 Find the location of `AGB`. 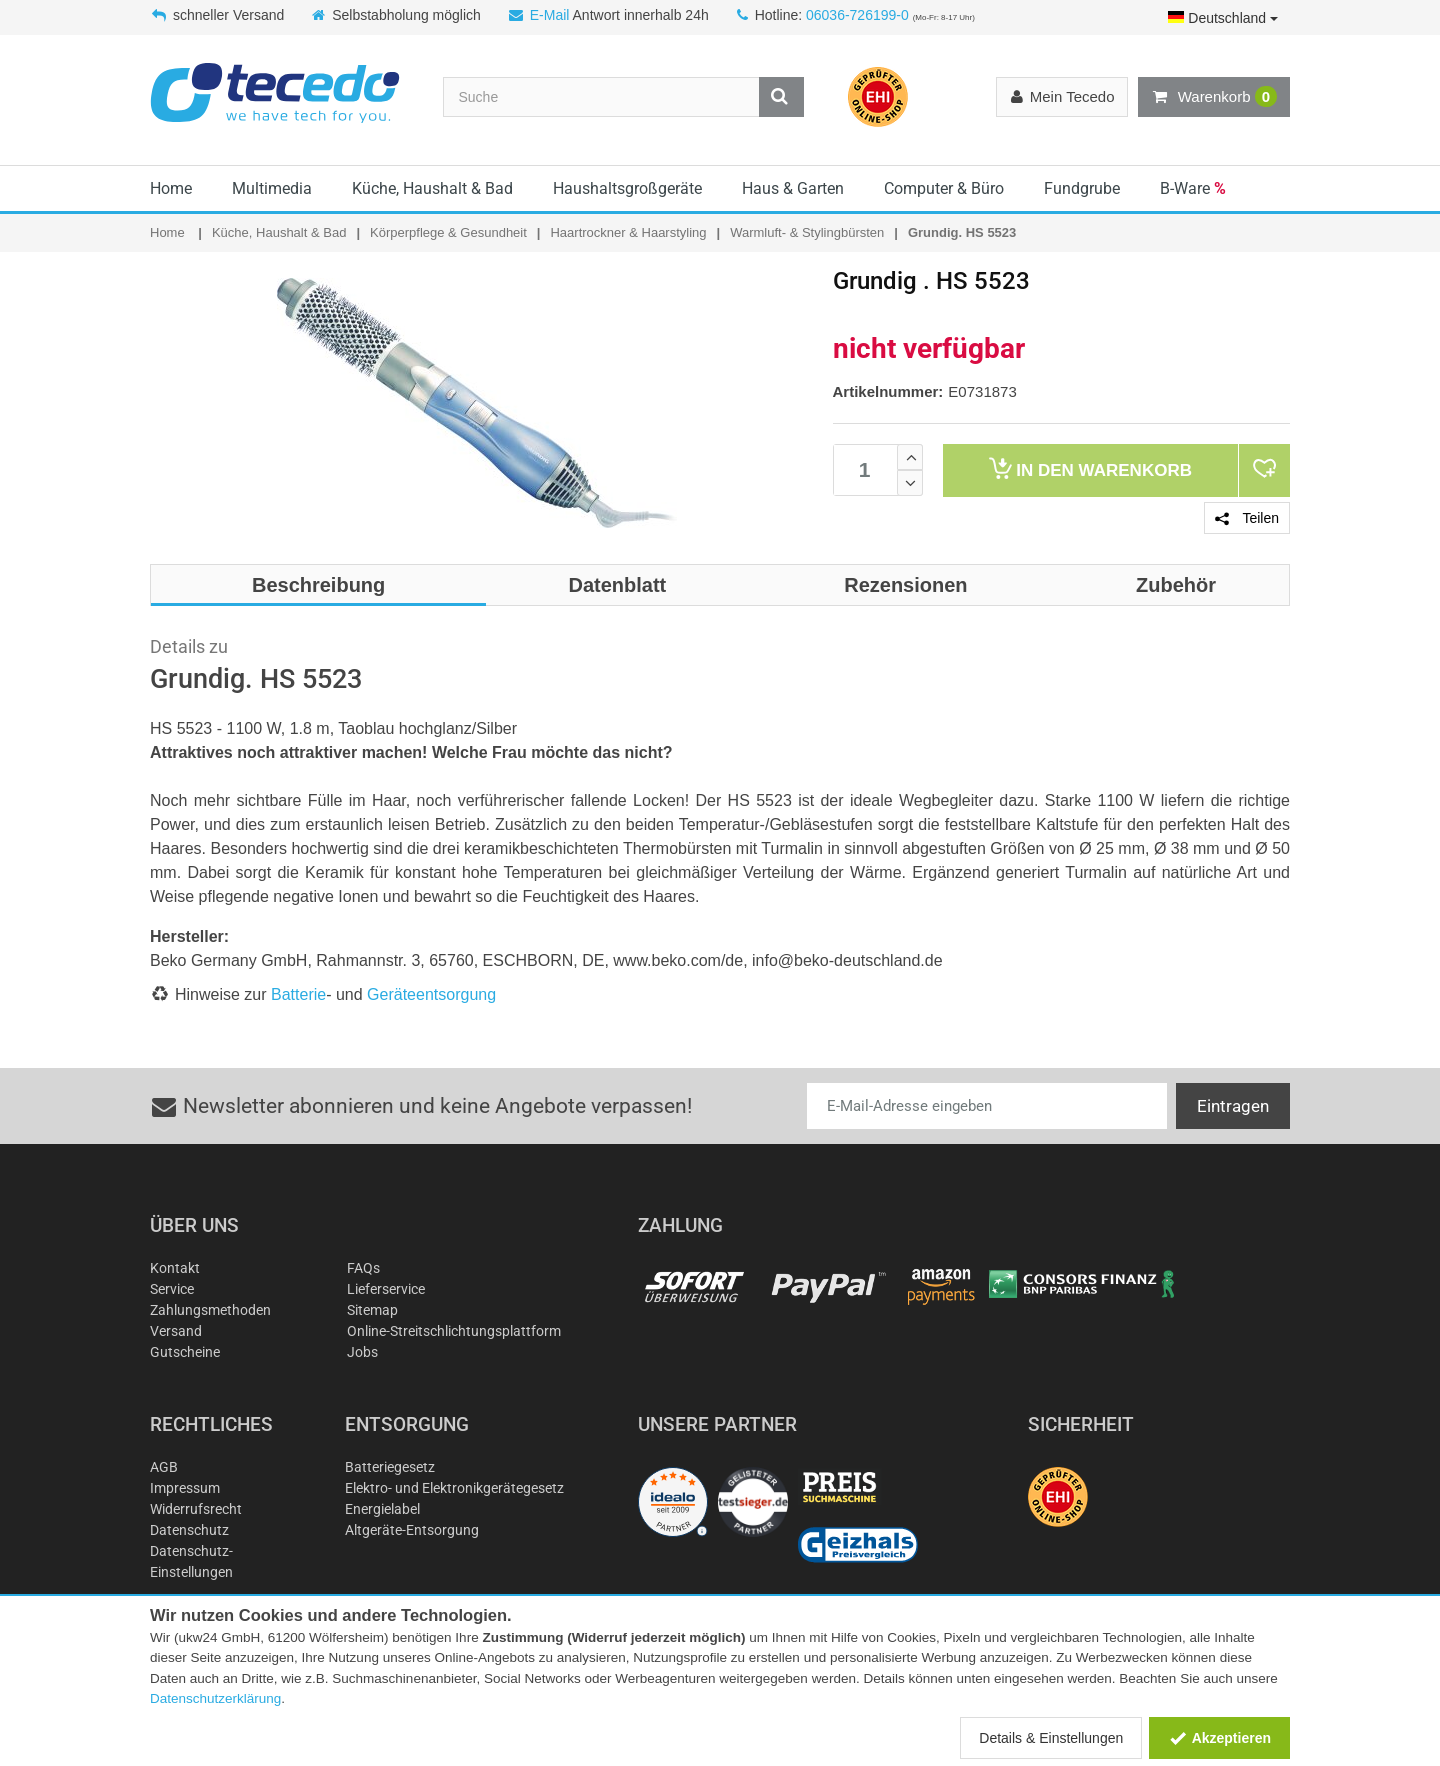

AGB is located at coordinates (164, 1467).